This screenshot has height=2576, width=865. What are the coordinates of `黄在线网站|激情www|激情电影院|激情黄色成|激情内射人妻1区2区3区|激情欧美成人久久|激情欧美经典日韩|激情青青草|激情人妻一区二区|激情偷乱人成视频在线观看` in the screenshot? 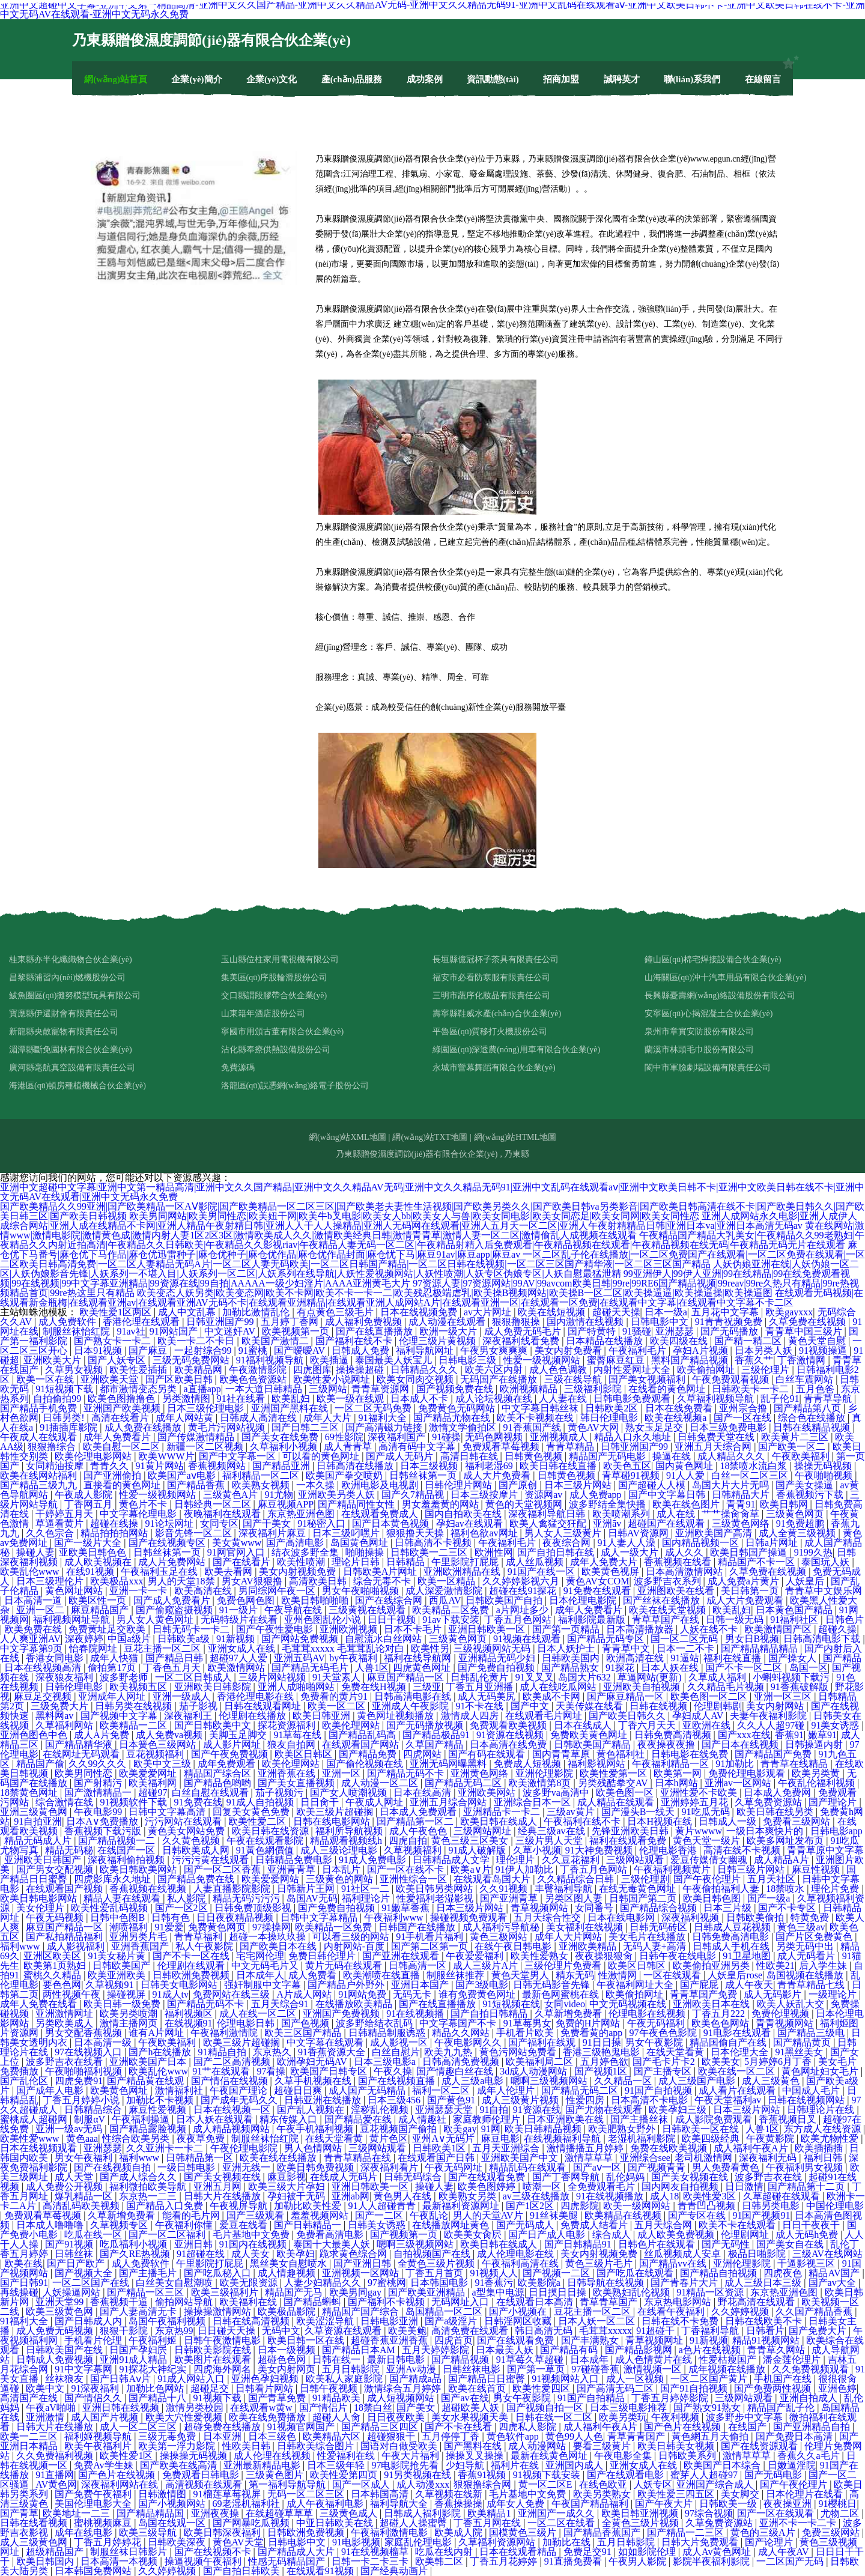 It's located at (432, 1230).